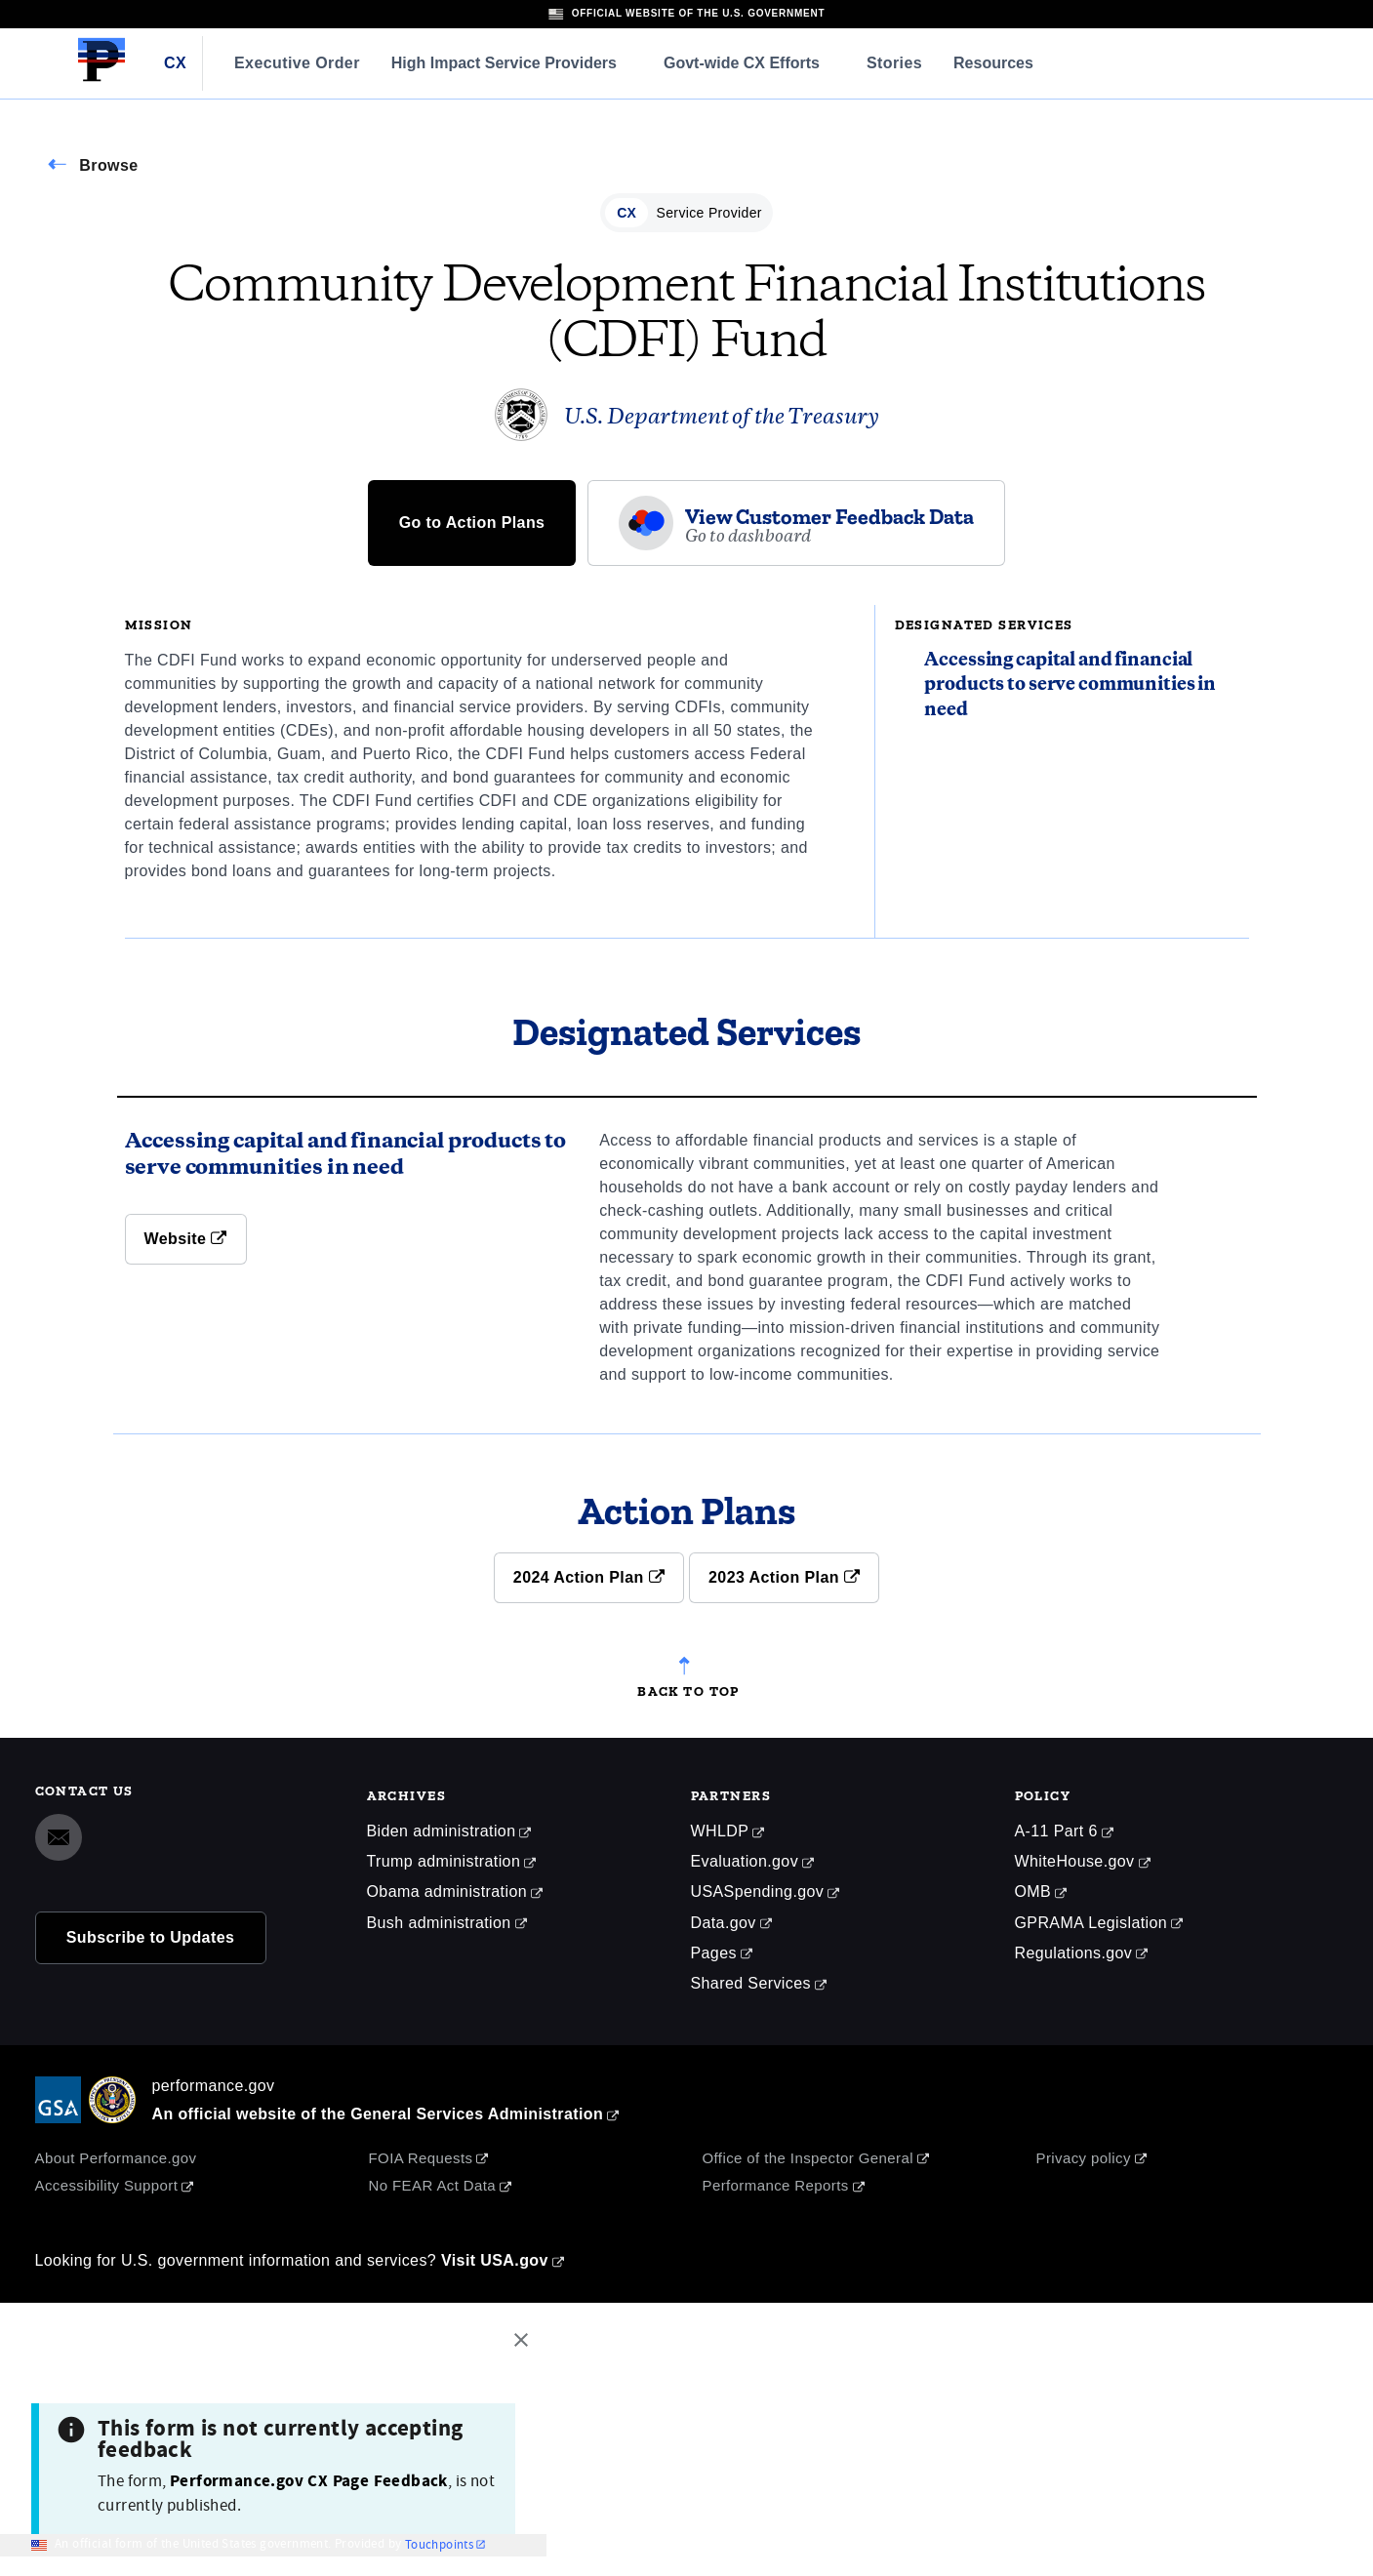 The height and width of the screenshot is (2576, 1373). I want to click on Back to top, so click(688, 1687).